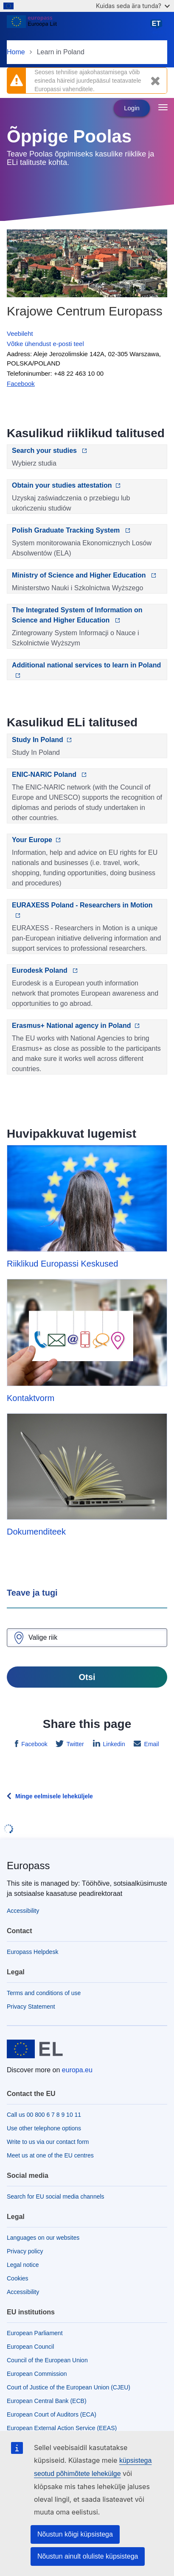  Describe the element at coordinates (45, 343) in the screenshot. I see `Võtke ühendust e-posti teel` at that location.